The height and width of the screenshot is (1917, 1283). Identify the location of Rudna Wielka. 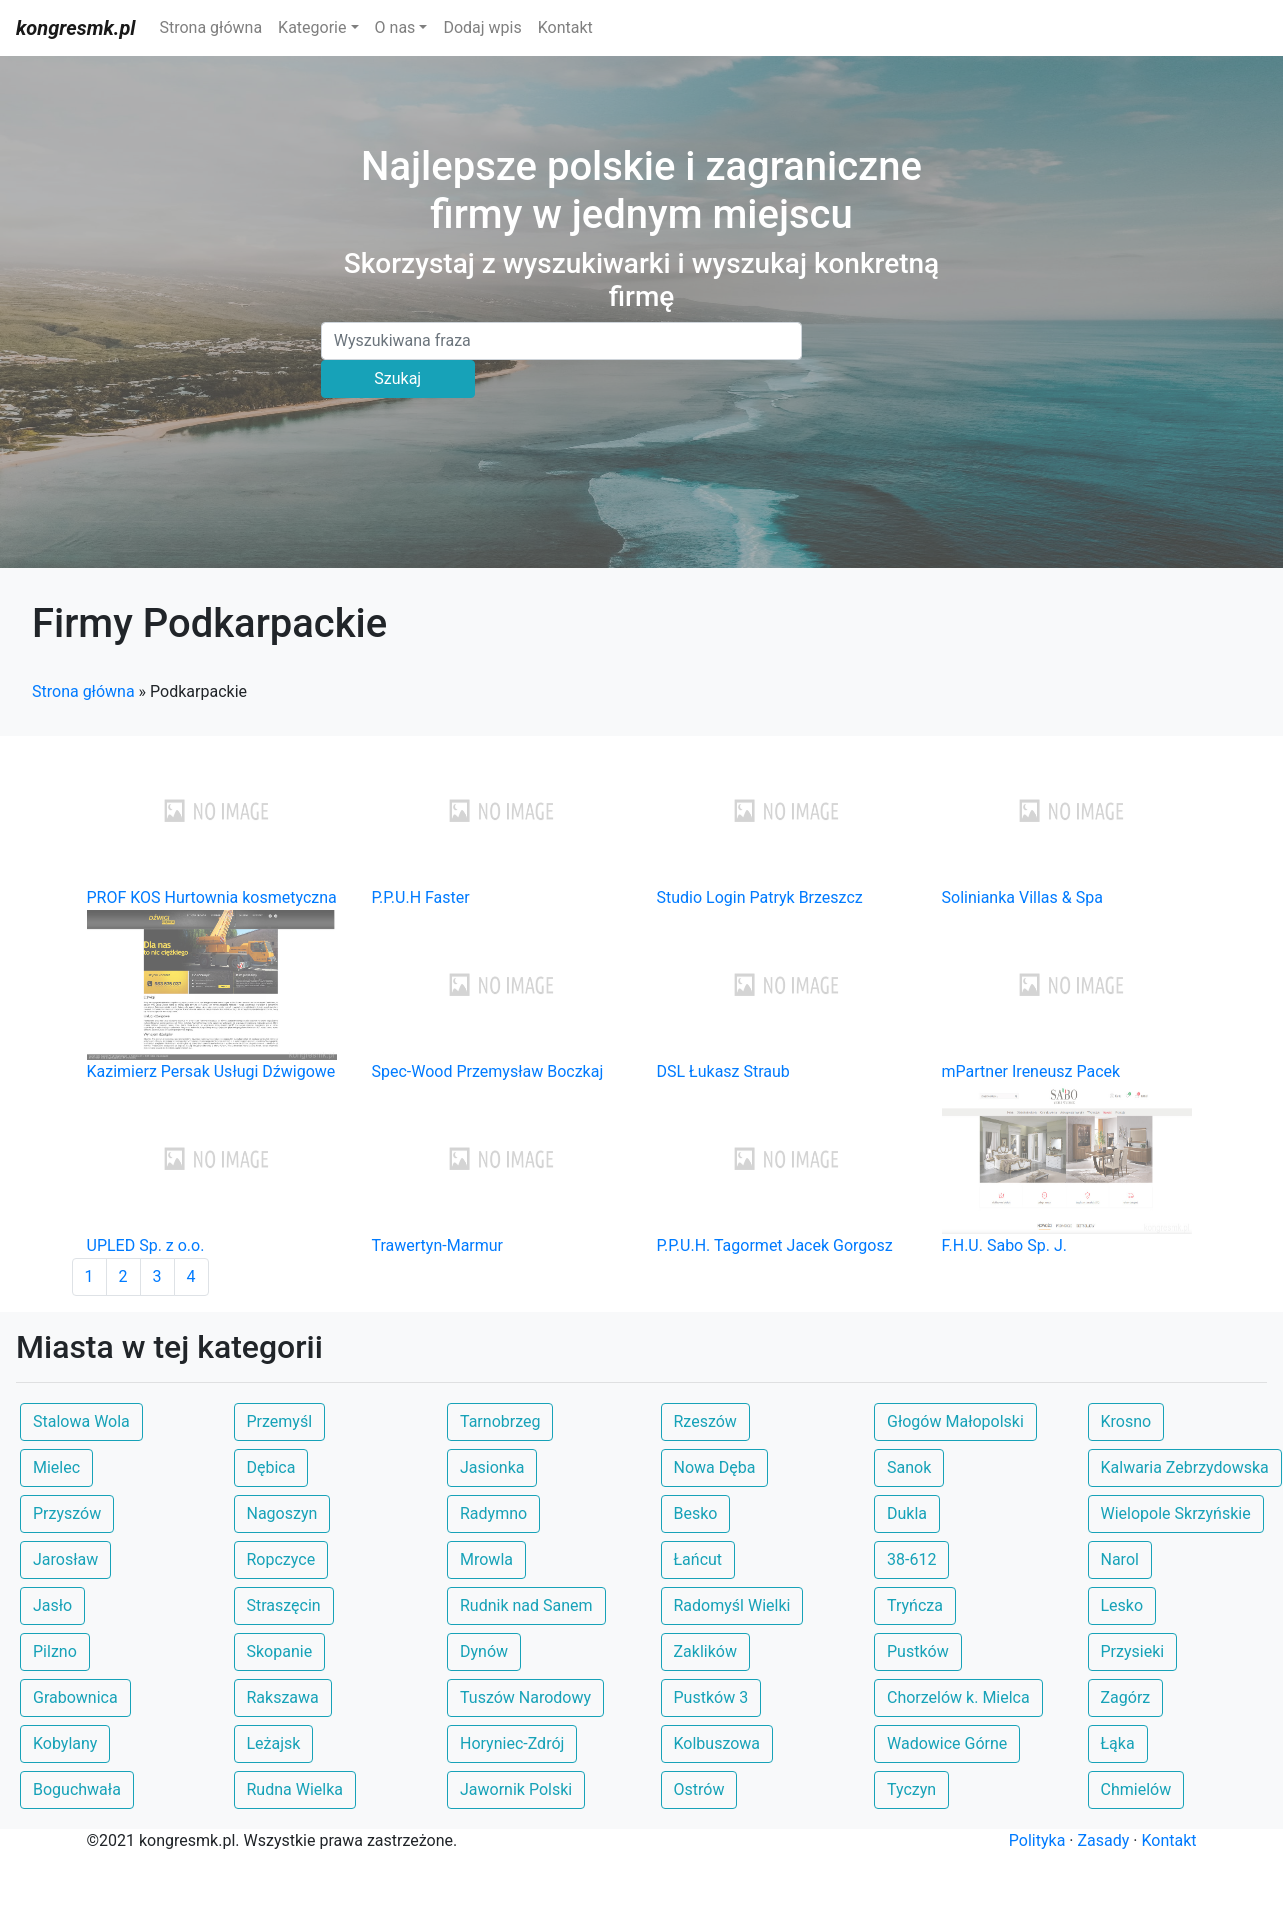
(295, 1789).